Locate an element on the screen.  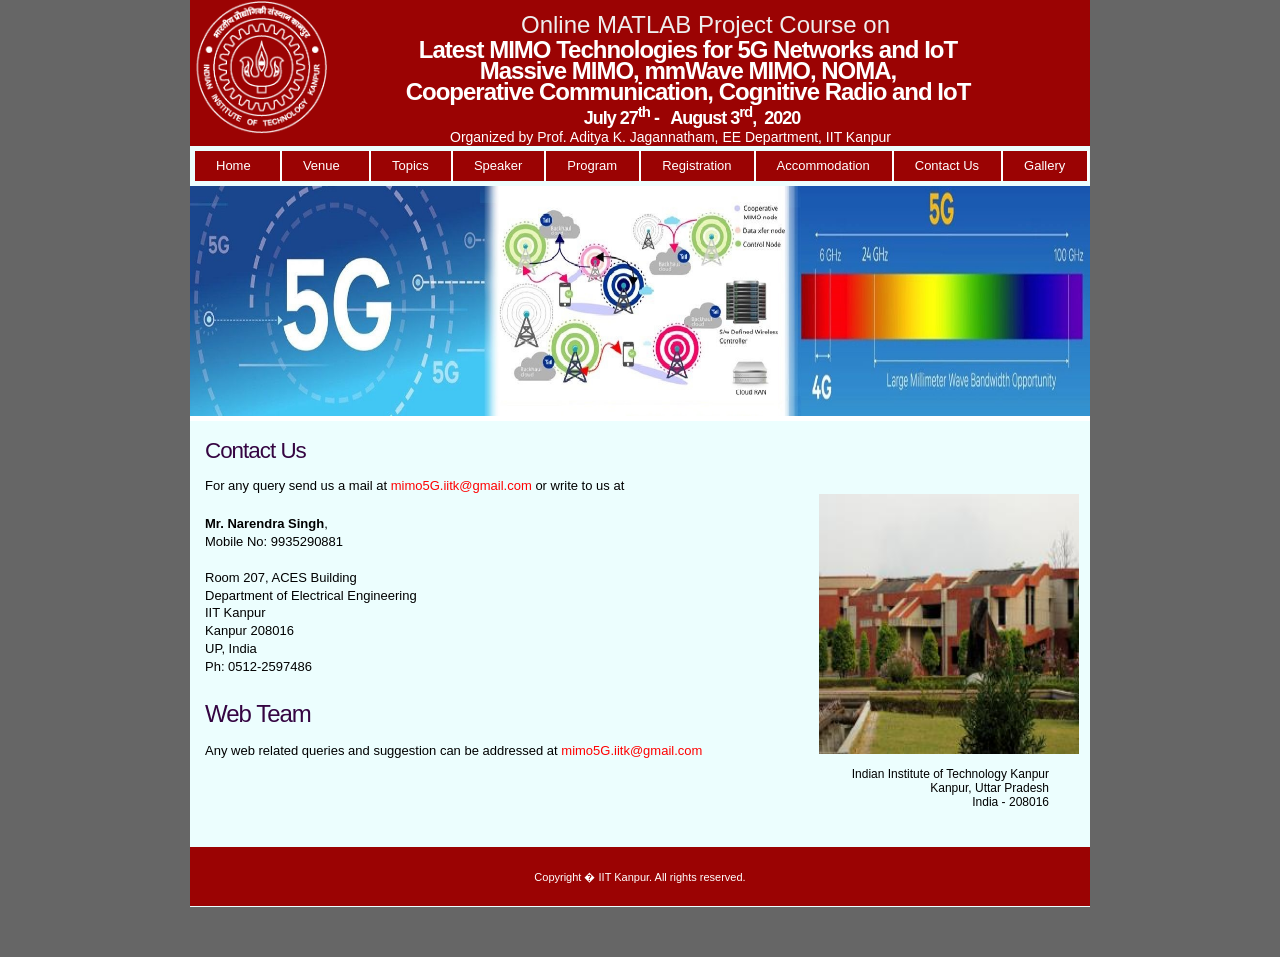
Speaker is located at coordinates (498, 165).